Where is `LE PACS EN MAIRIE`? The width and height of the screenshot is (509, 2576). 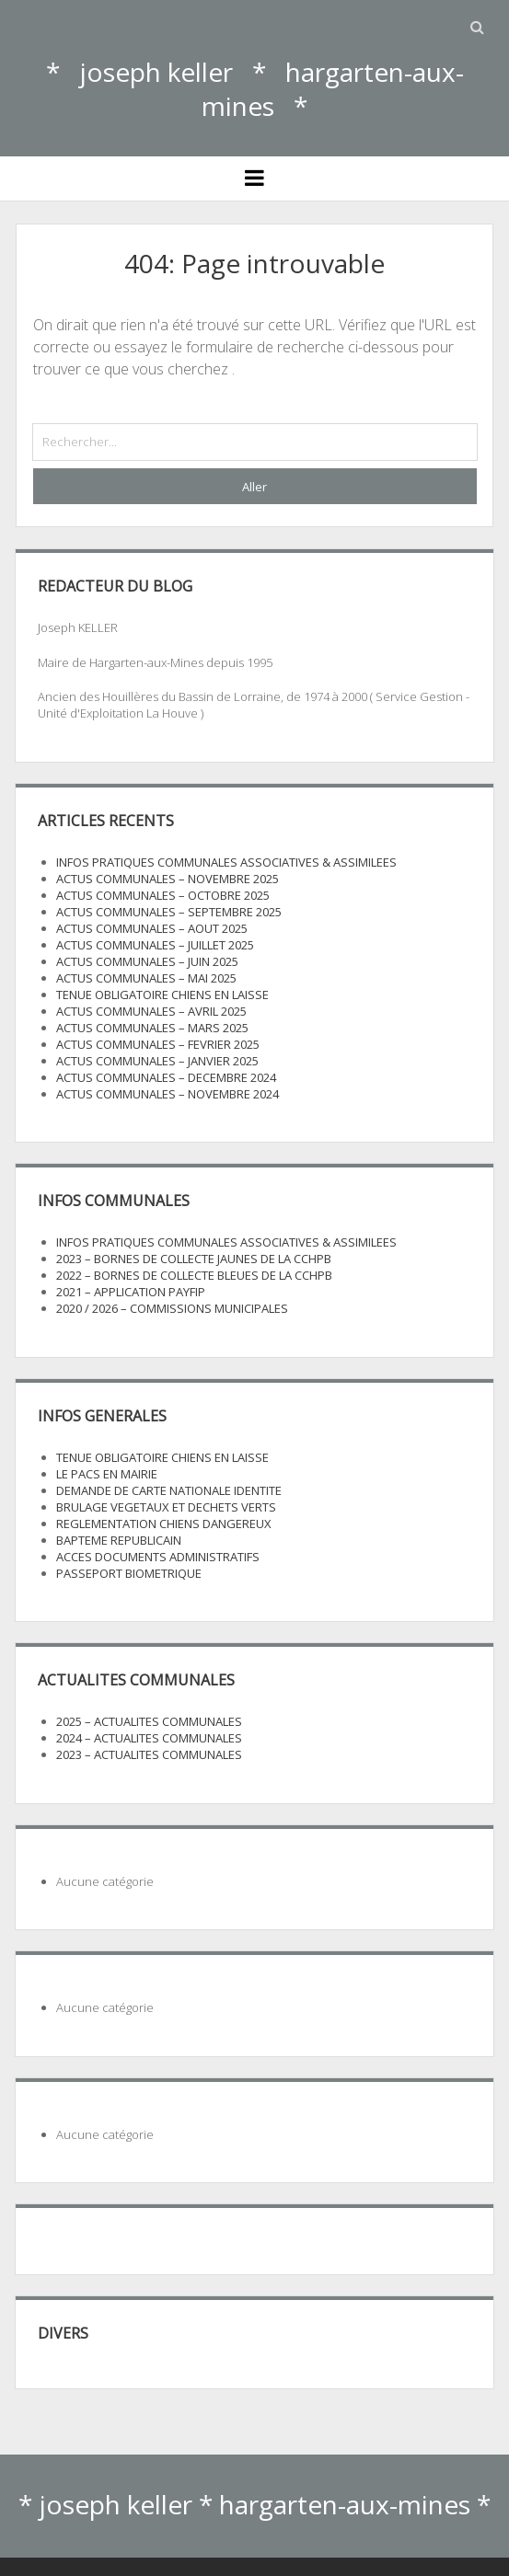 LE PACS EN MAIRIE is located at coordinates (106, 1474).